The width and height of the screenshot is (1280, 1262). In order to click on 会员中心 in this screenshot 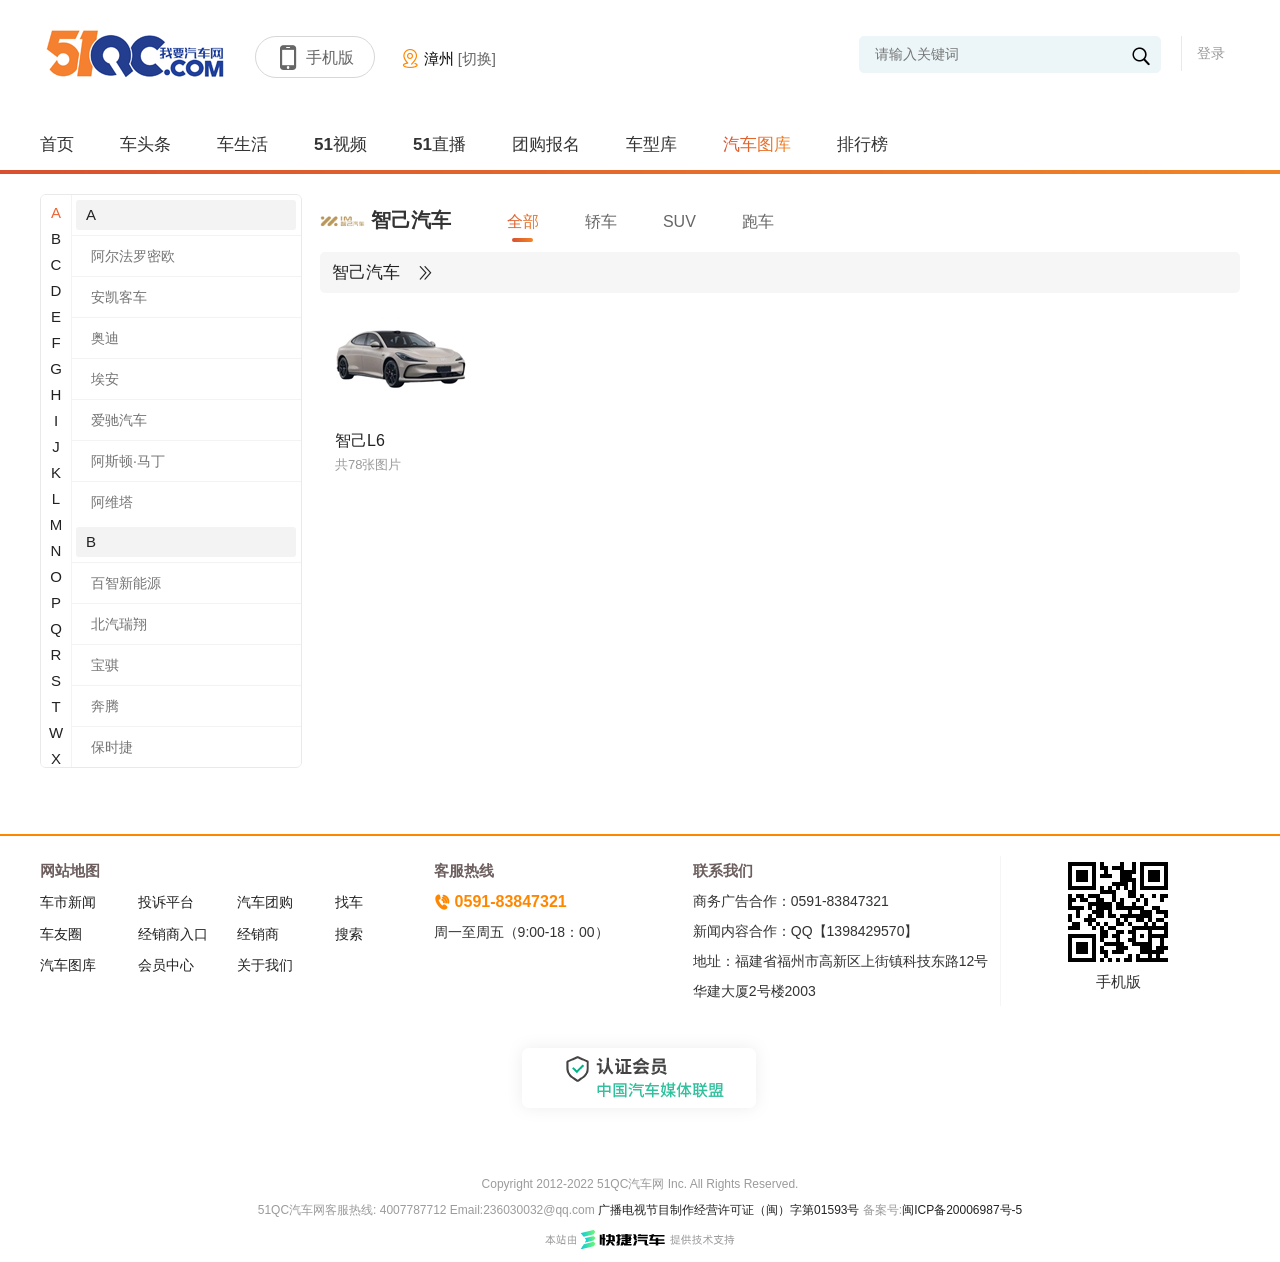, I will do `click(166, 965)`.